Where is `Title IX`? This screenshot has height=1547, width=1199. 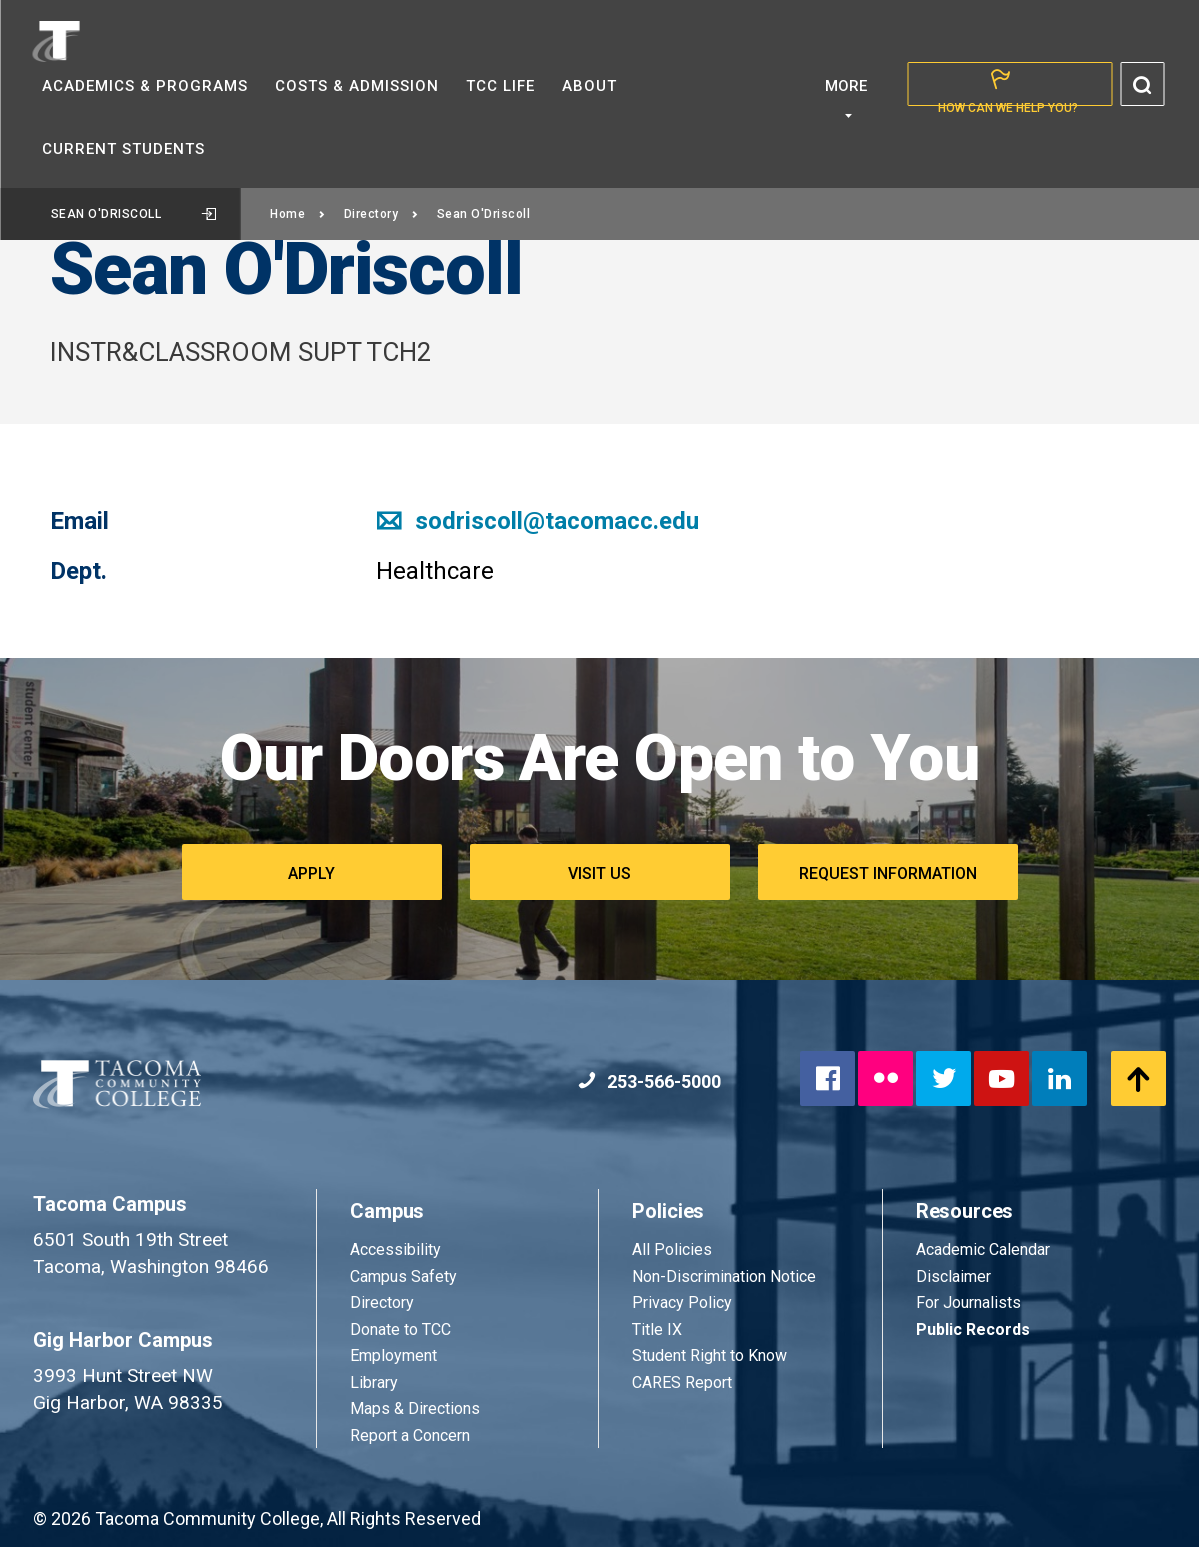
Title IX is located at coordinates (657, 1329).